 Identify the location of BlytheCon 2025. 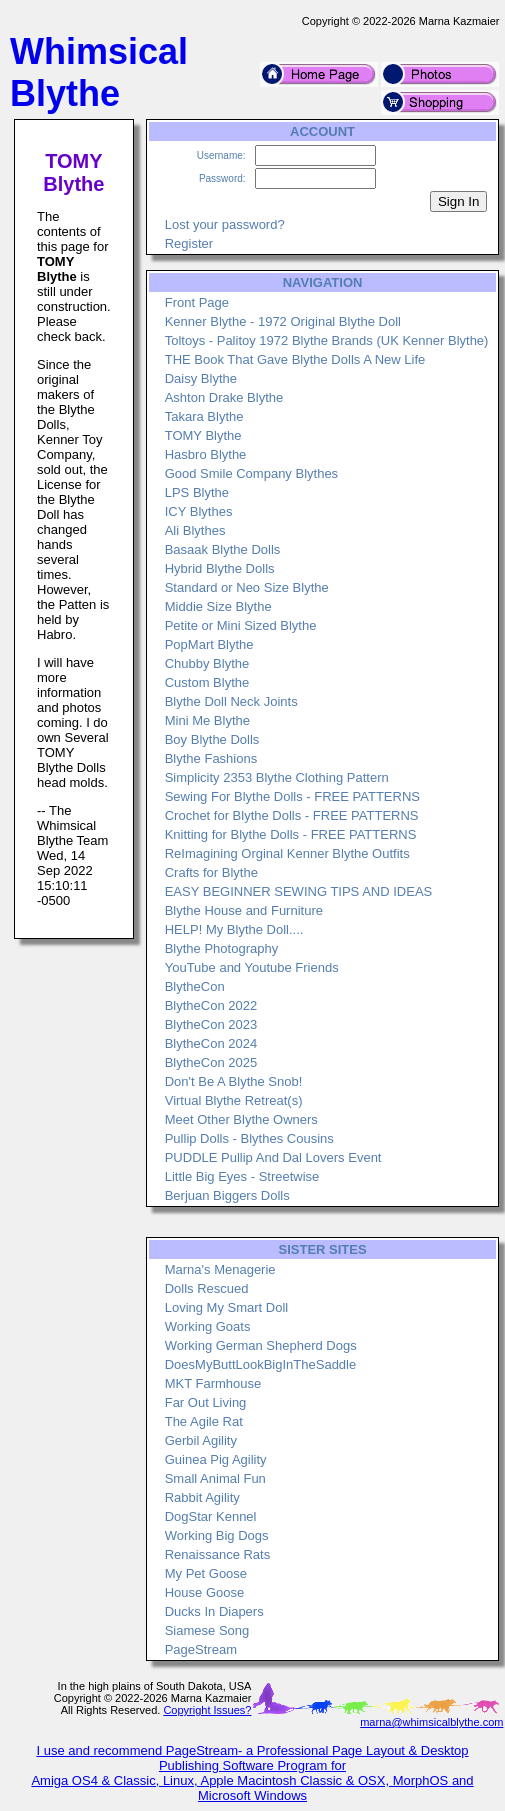
(211, 1062).